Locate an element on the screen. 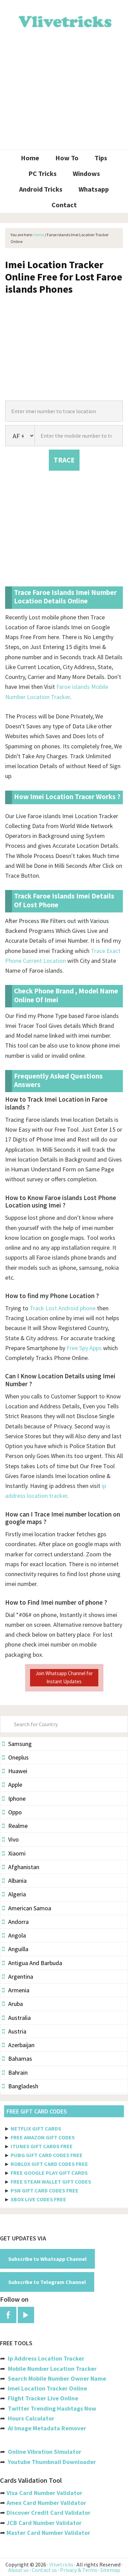 The image size is (128, 2576). Albania is located at coordinates (14, 1880).